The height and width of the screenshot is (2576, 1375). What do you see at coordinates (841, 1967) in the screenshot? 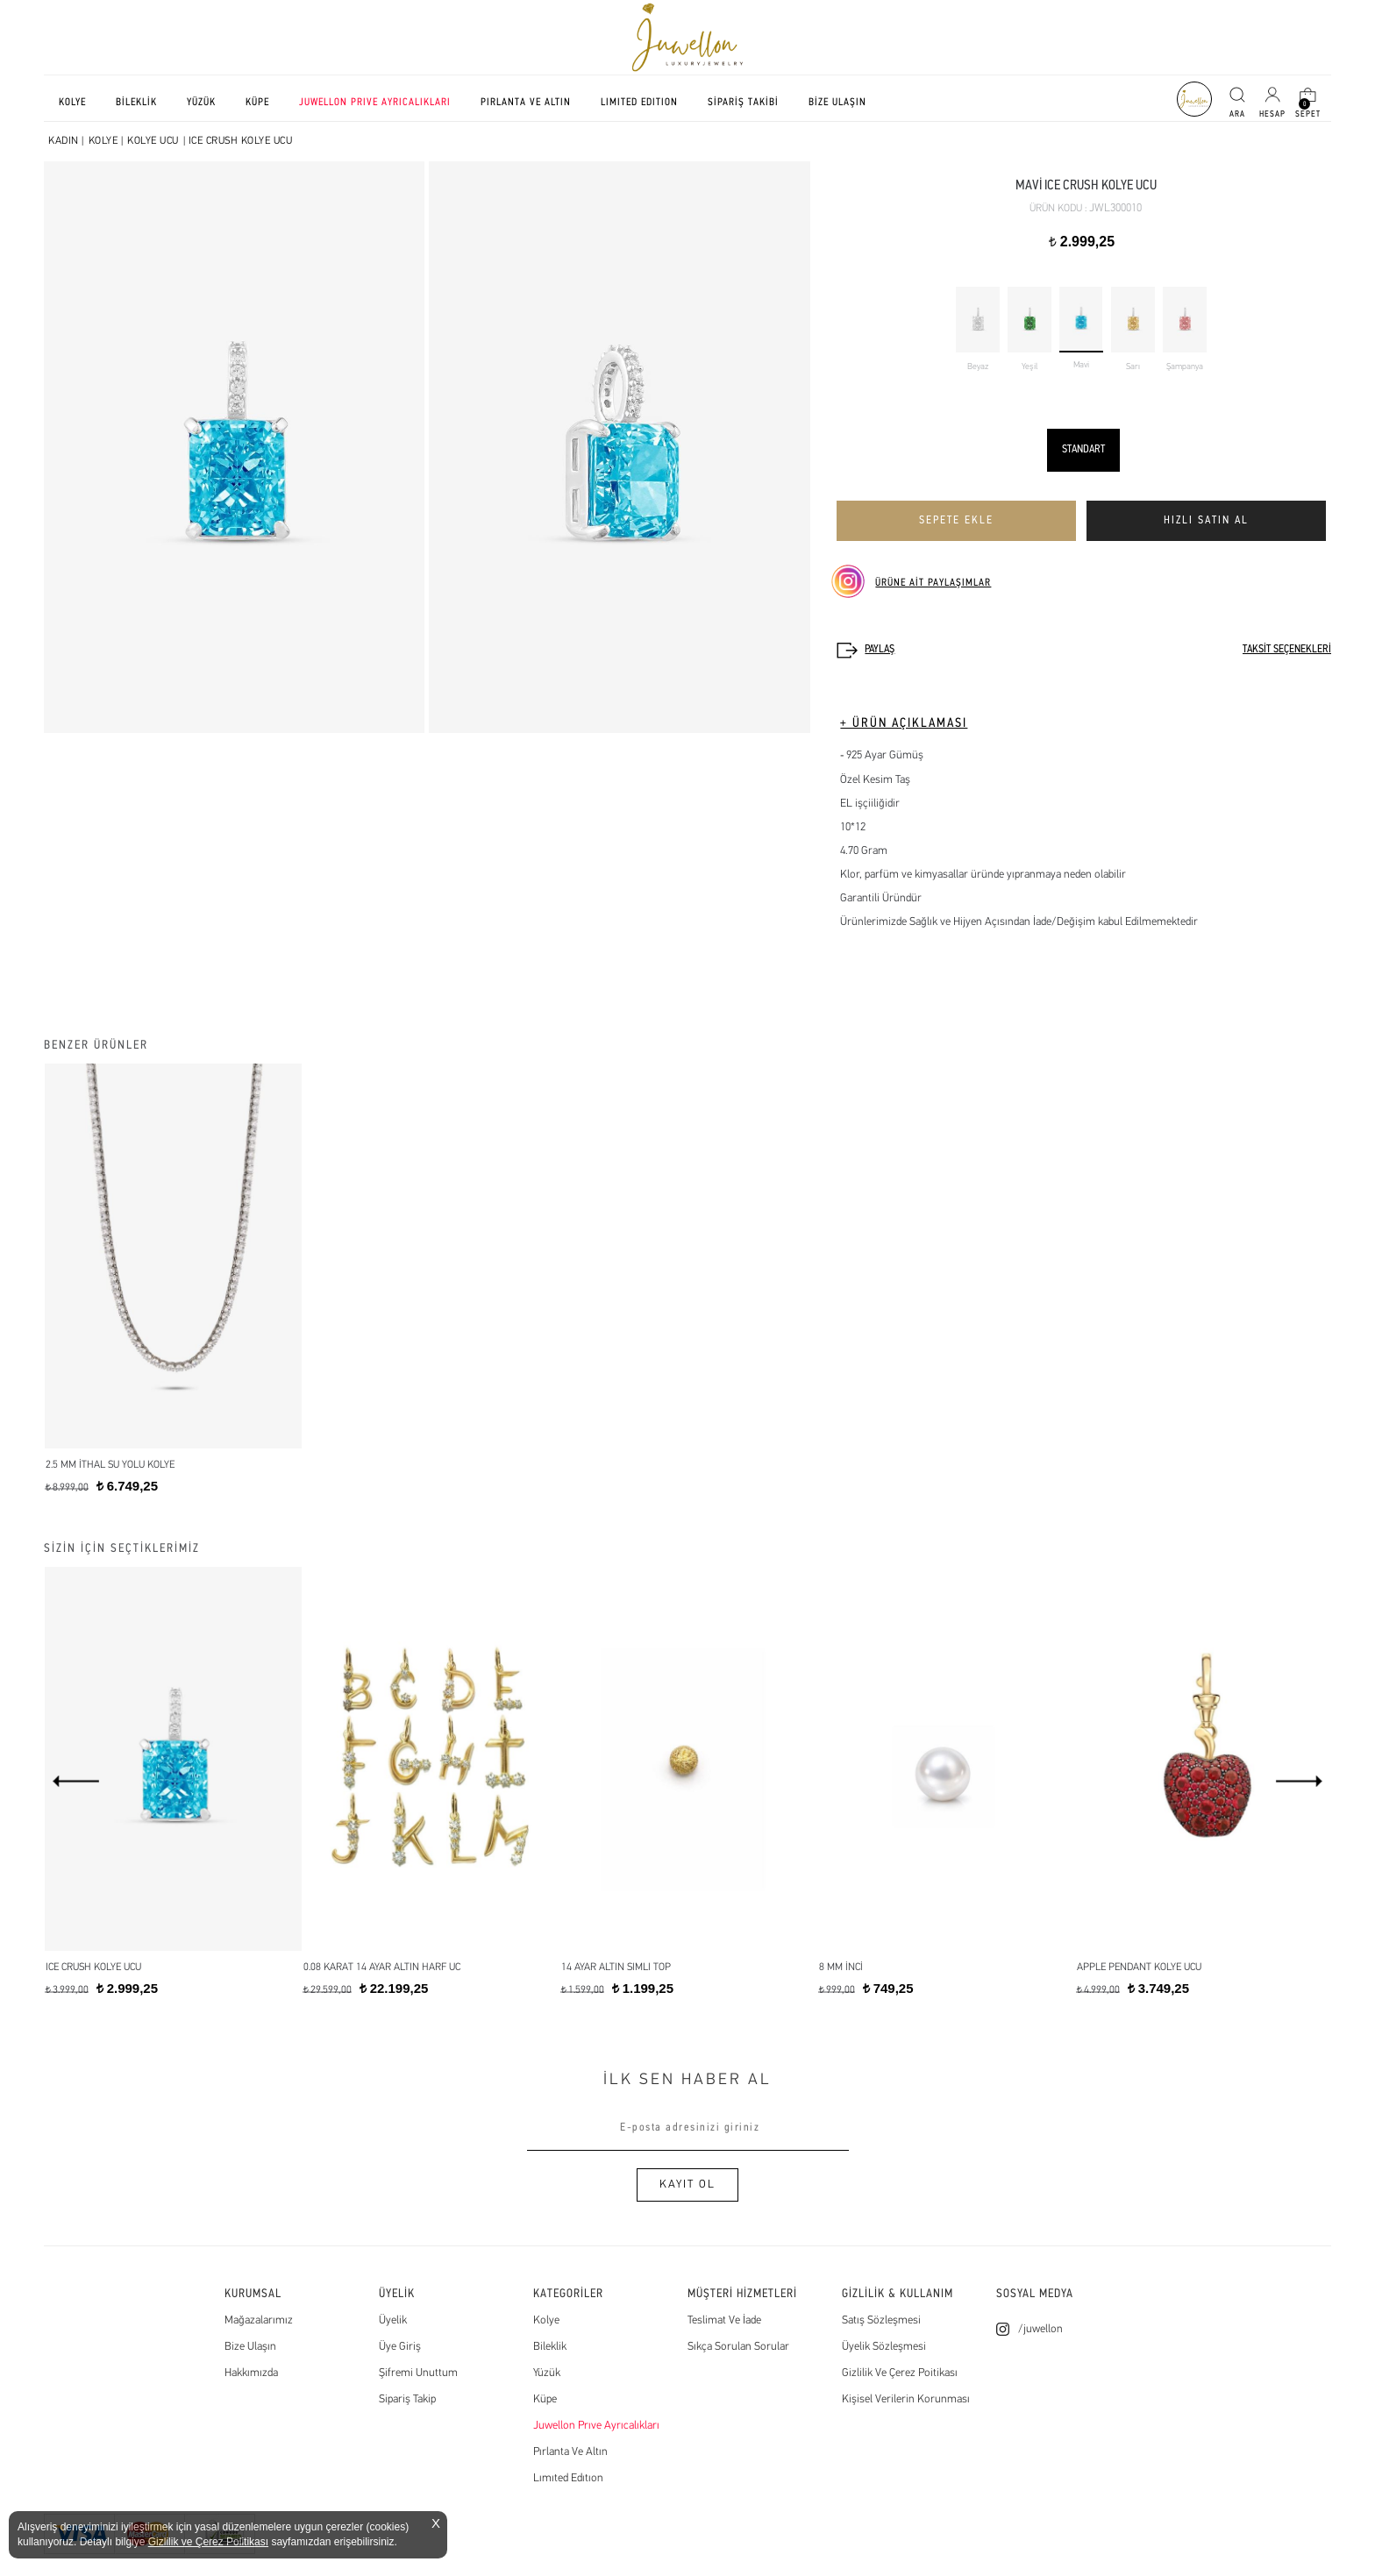
I see `8 MM İNCİ` at bounding box center [841, 1967].